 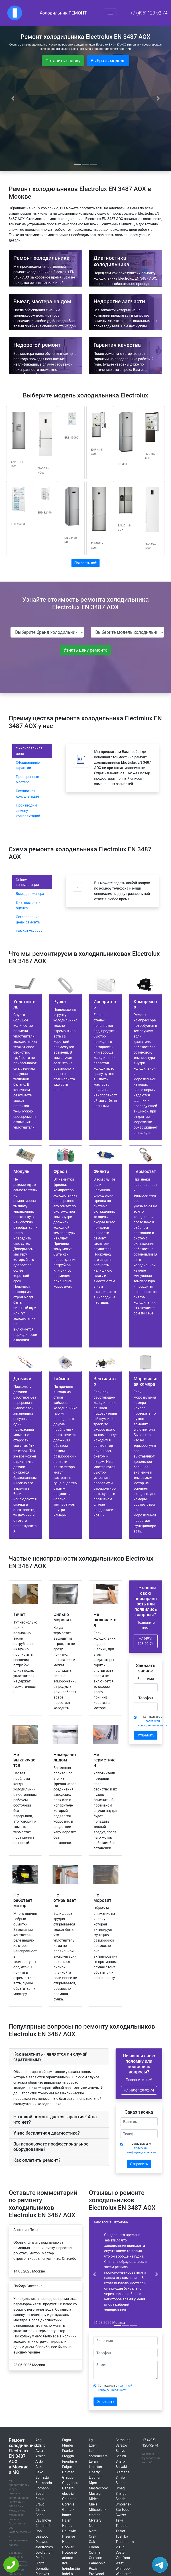 What do you see at coordinates (93, 2531) in the screenshot?
I see `Nord` at bounding box center [93, 2531].